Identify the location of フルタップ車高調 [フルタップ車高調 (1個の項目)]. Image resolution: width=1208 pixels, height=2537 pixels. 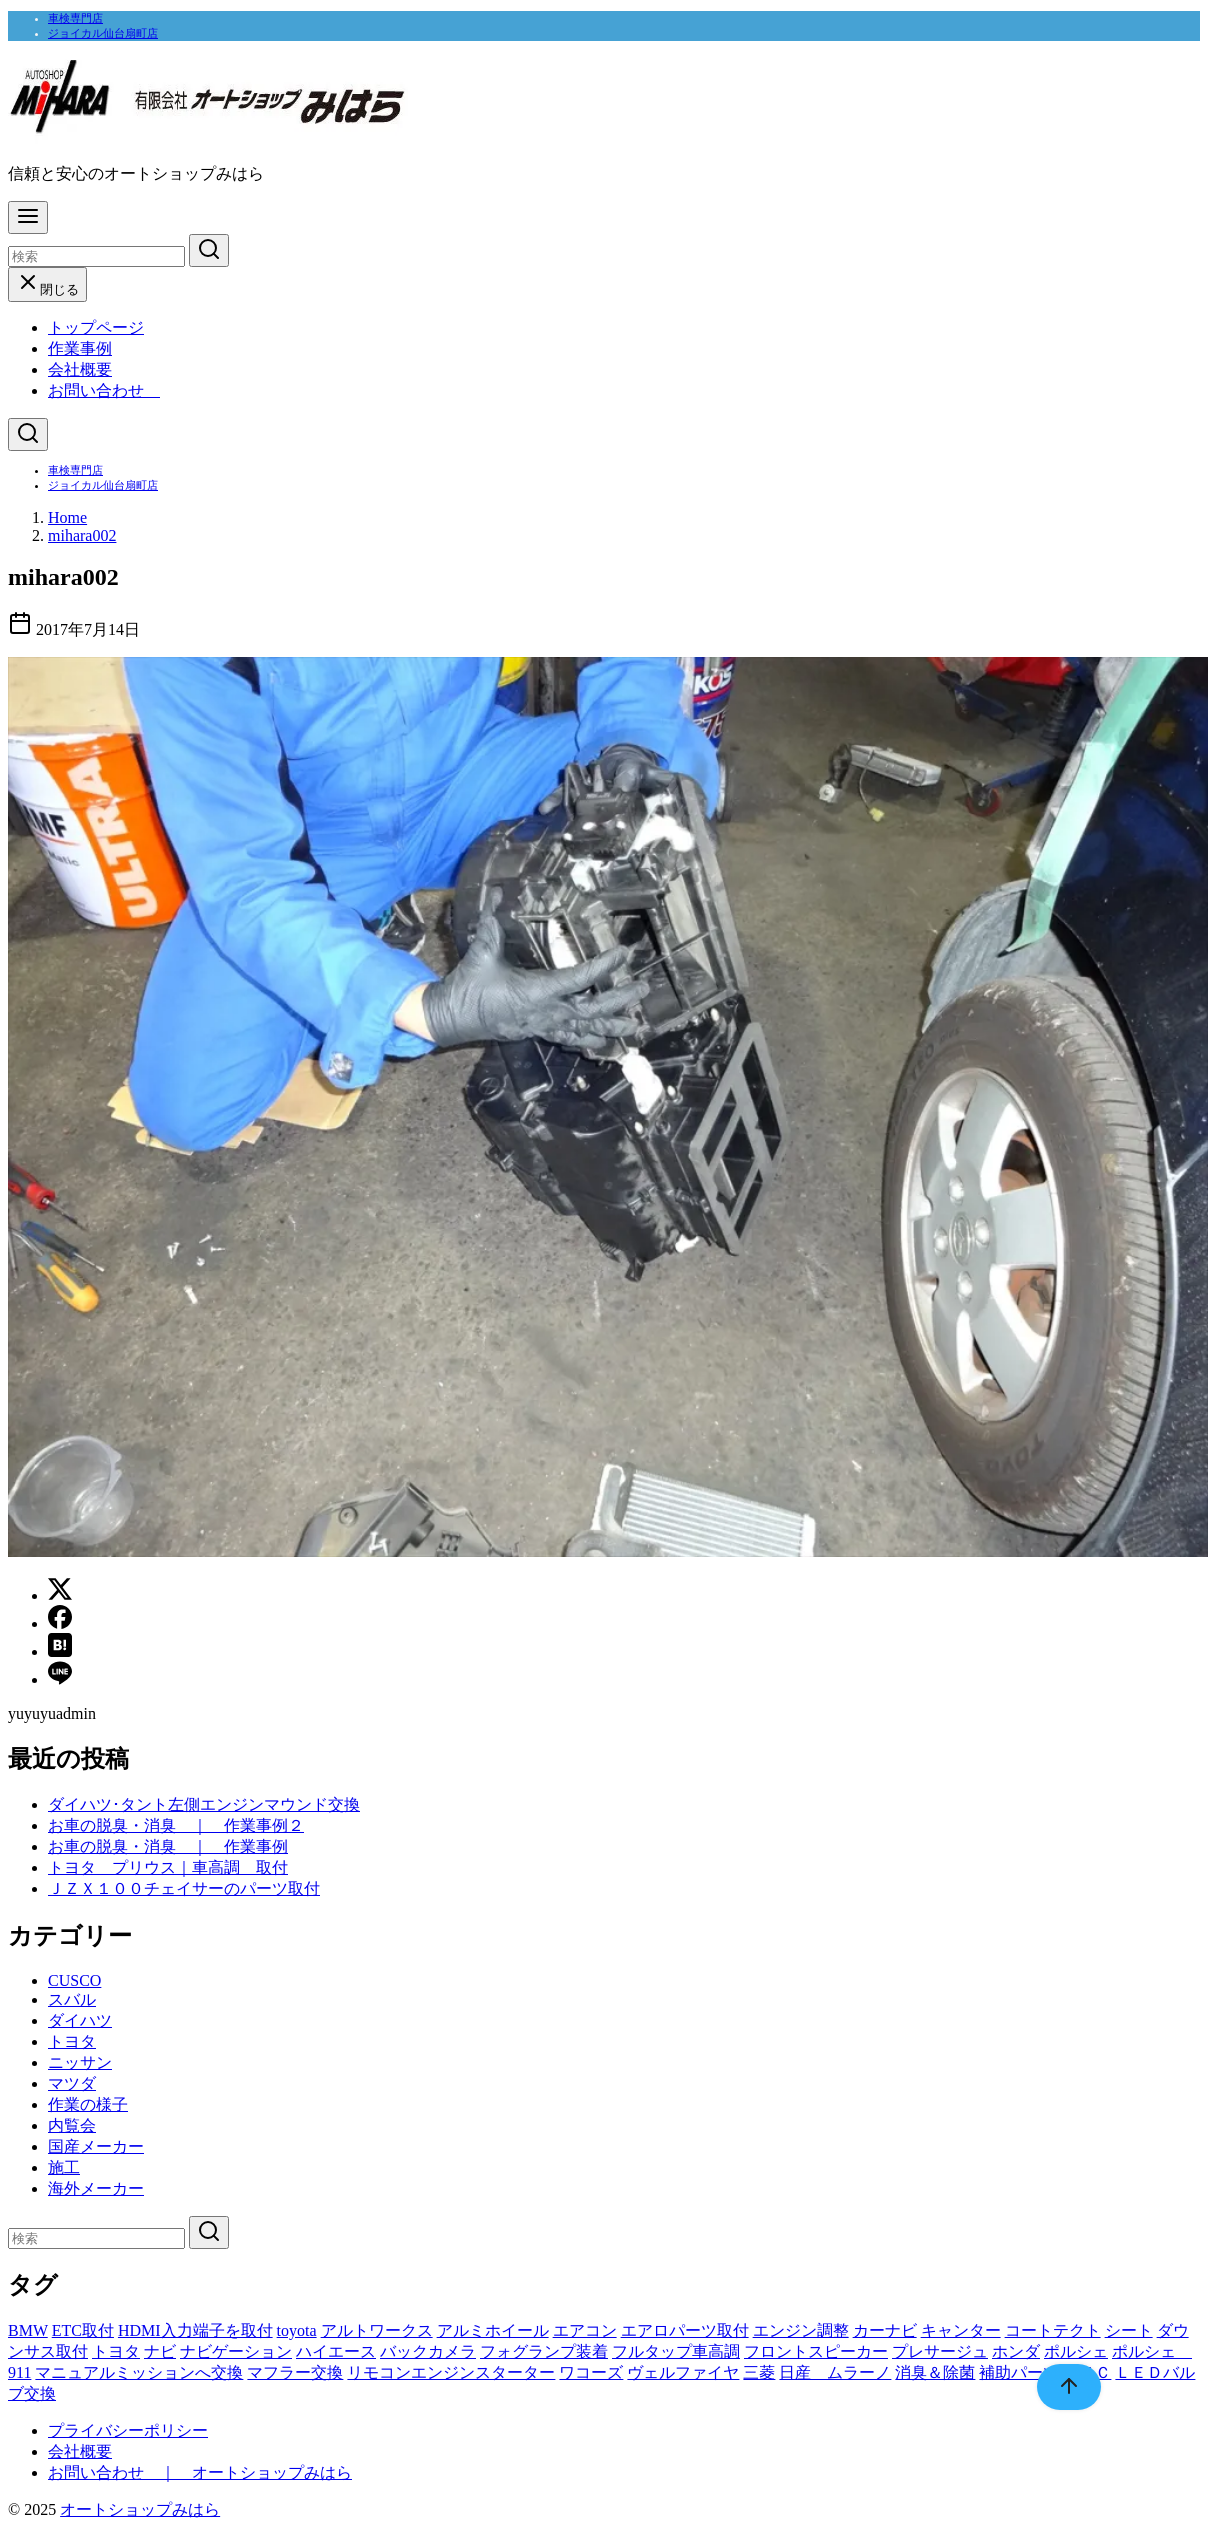
(676, 2351).